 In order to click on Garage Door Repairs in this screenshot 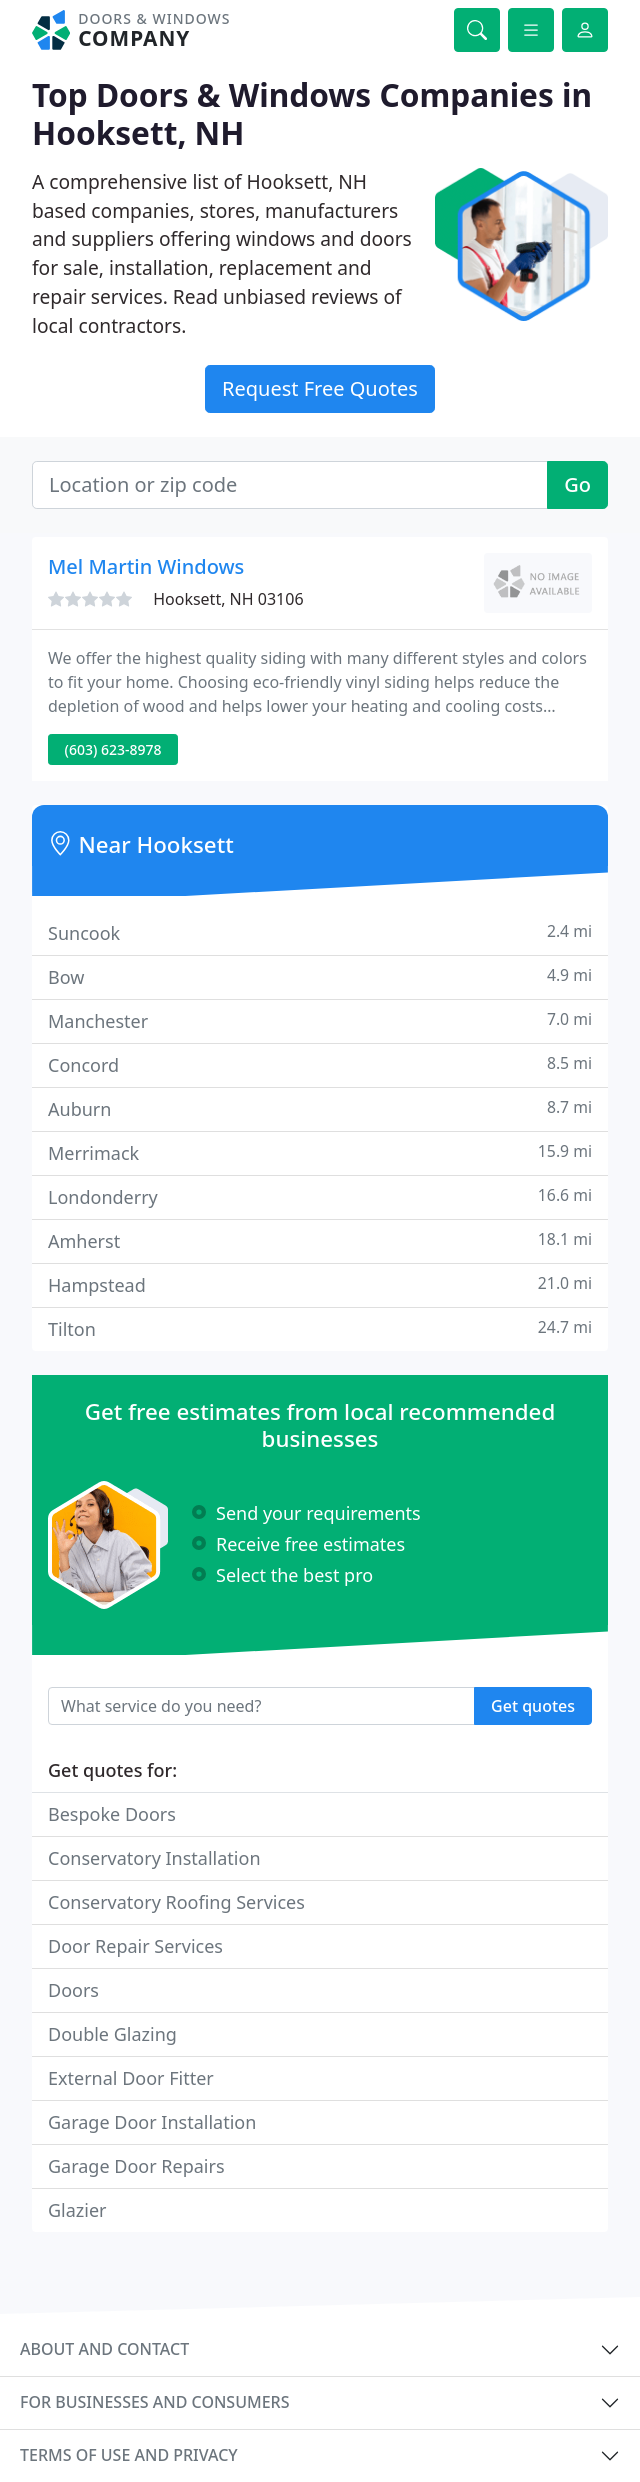, I will do `click(136, 2166)`.